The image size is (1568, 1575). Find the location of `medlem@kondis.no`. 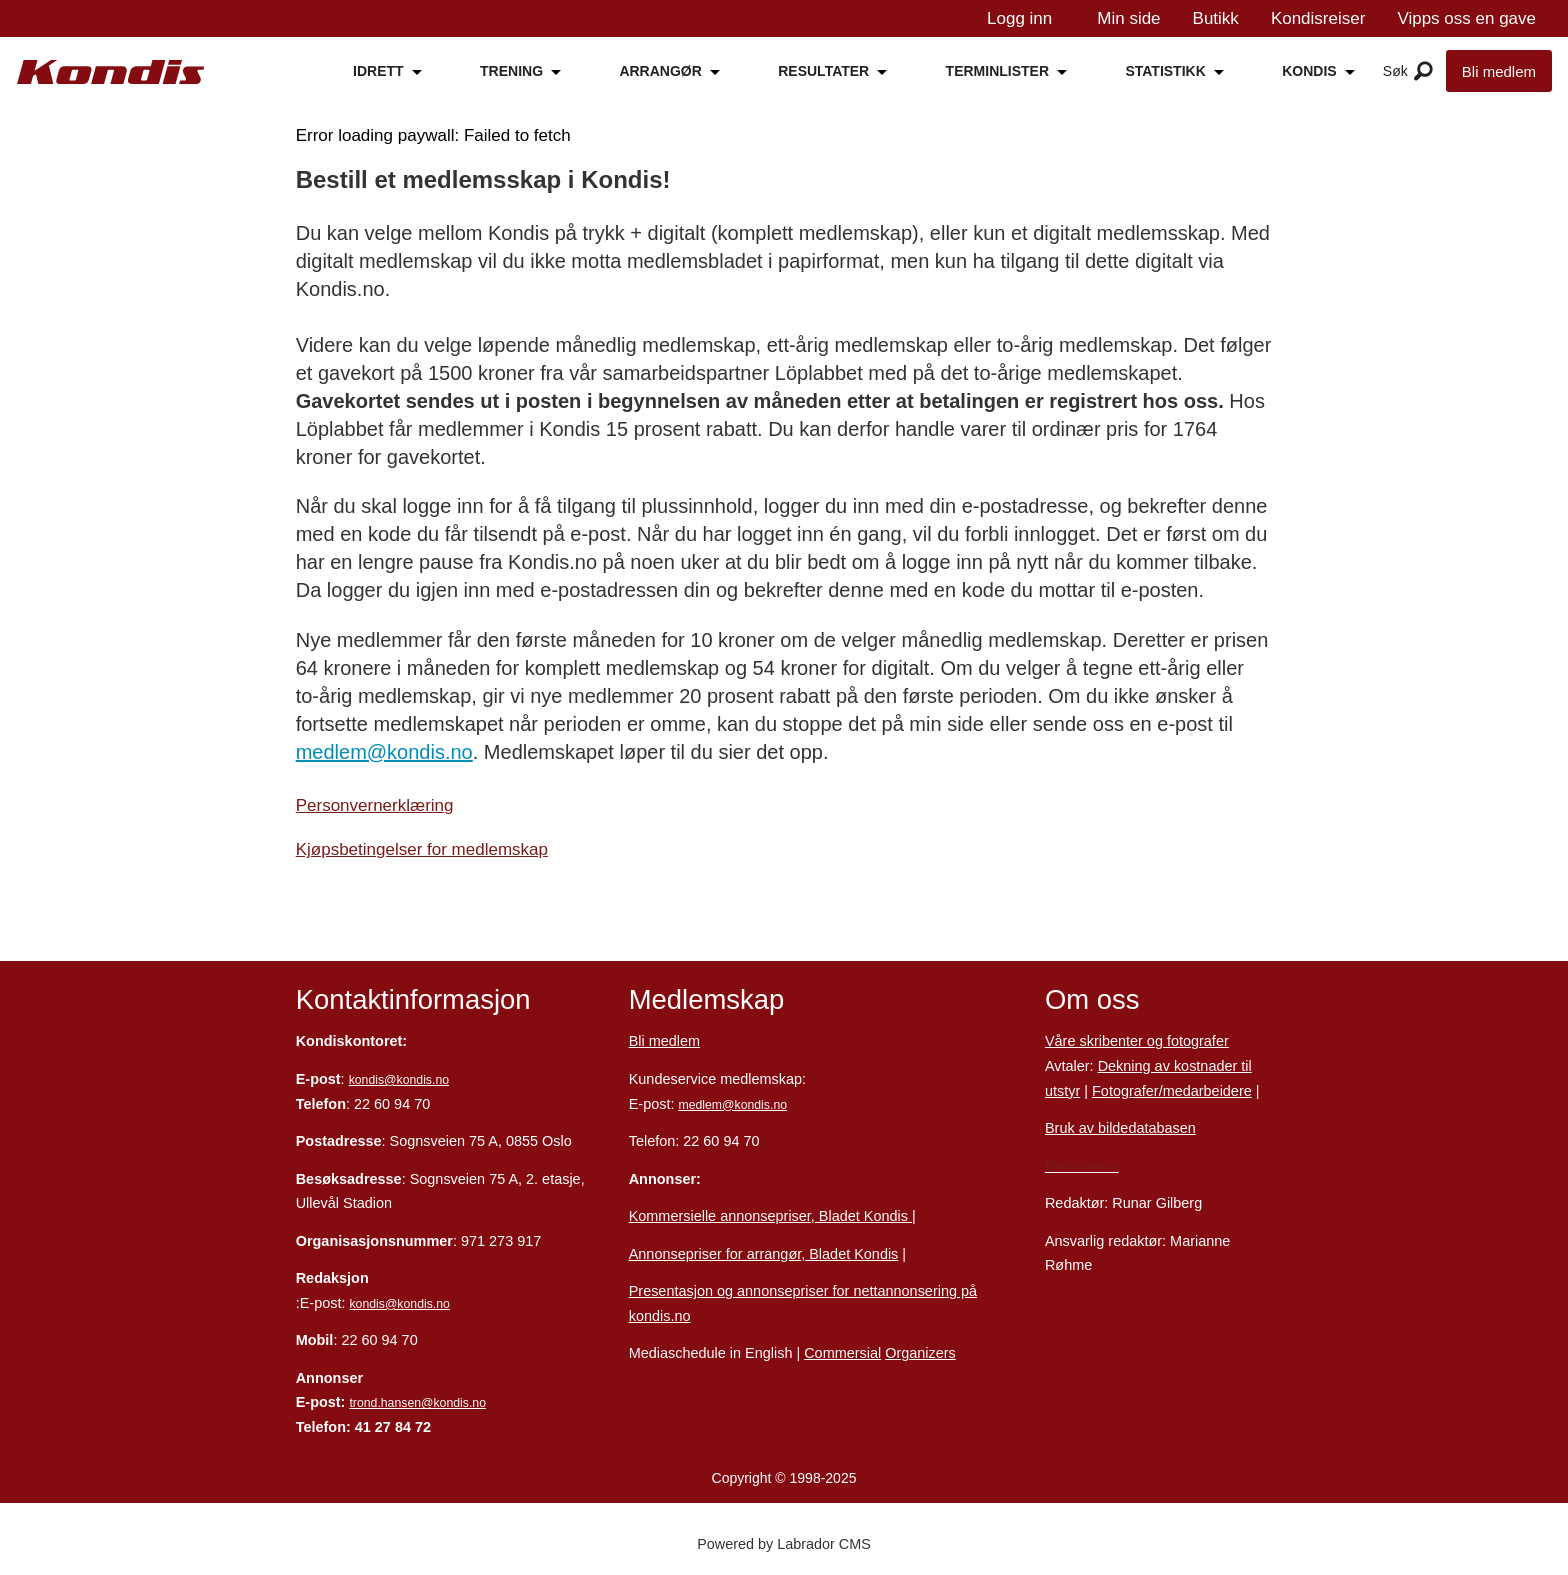

medlem@kondis.no is located at coordinates (384, 752).